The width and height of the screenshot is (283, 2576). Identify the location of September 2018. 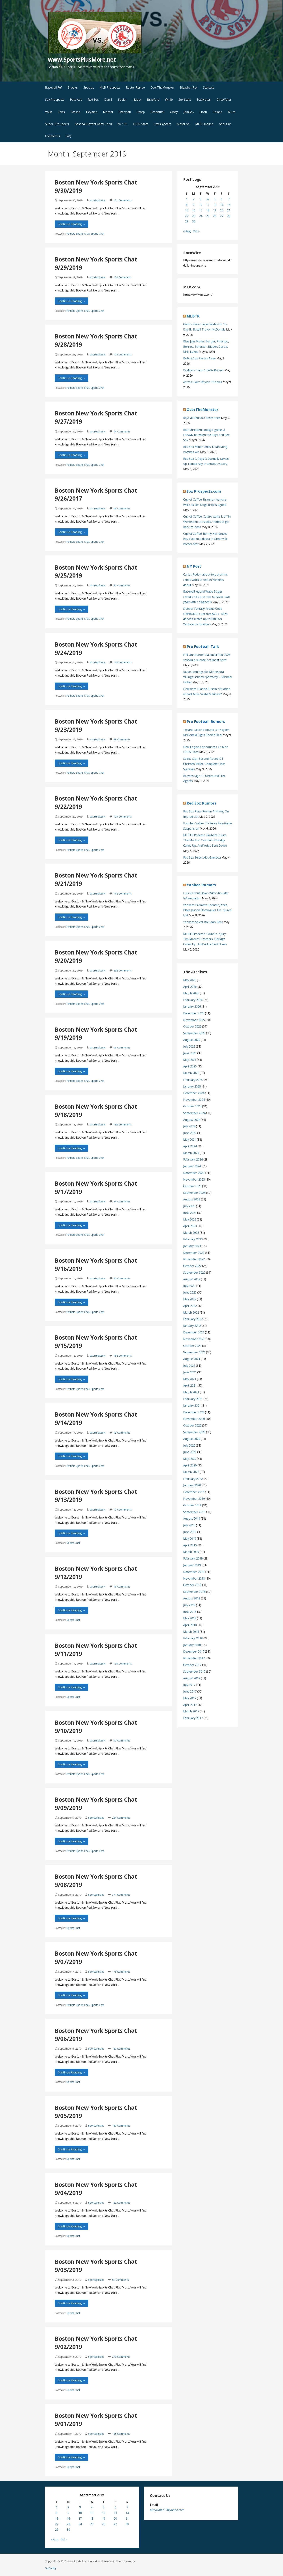
(194, 1592).